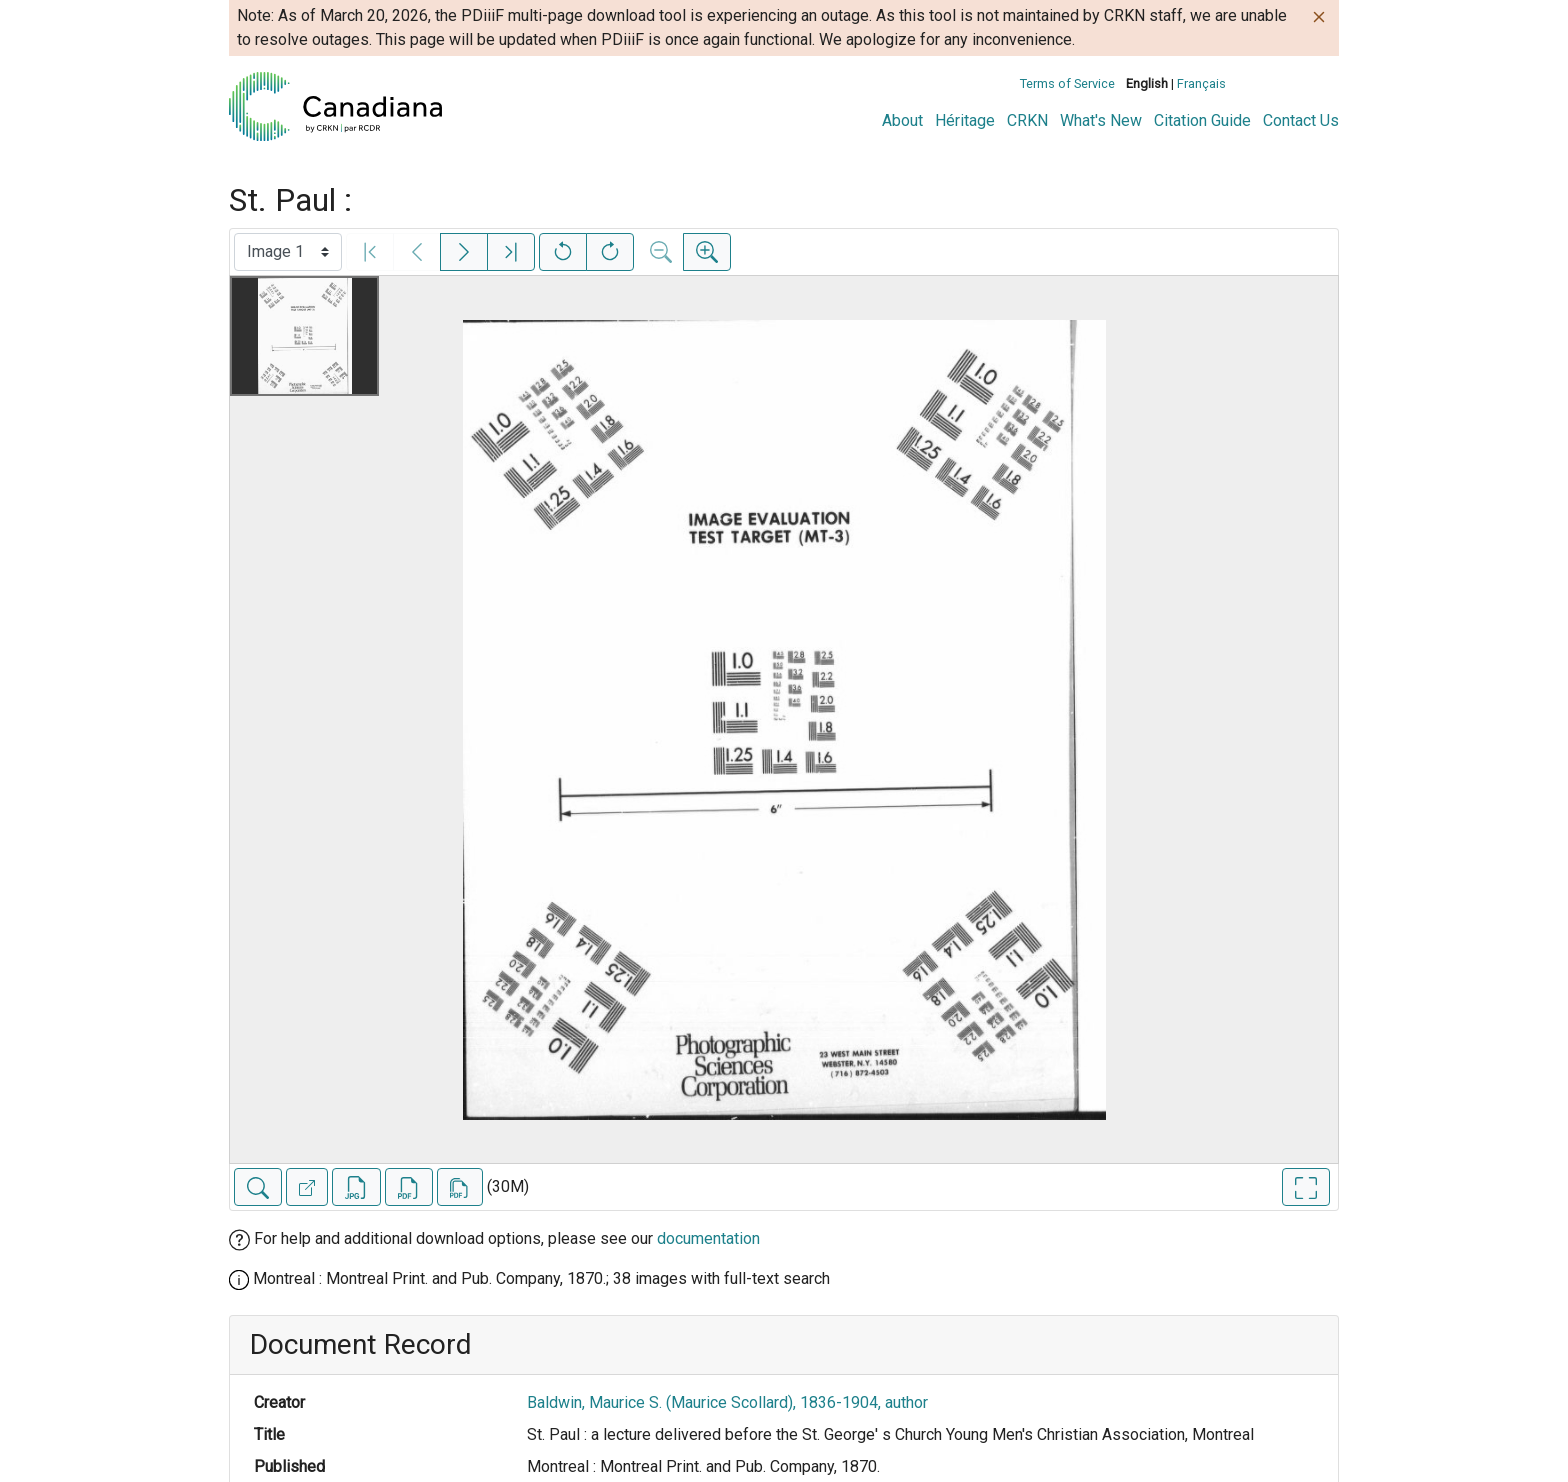 The image size is (1568, 1482). What do you see at coordinates (708, 1238) in the screenshot?
I see `documentation` at bounding box center [708, 1238].